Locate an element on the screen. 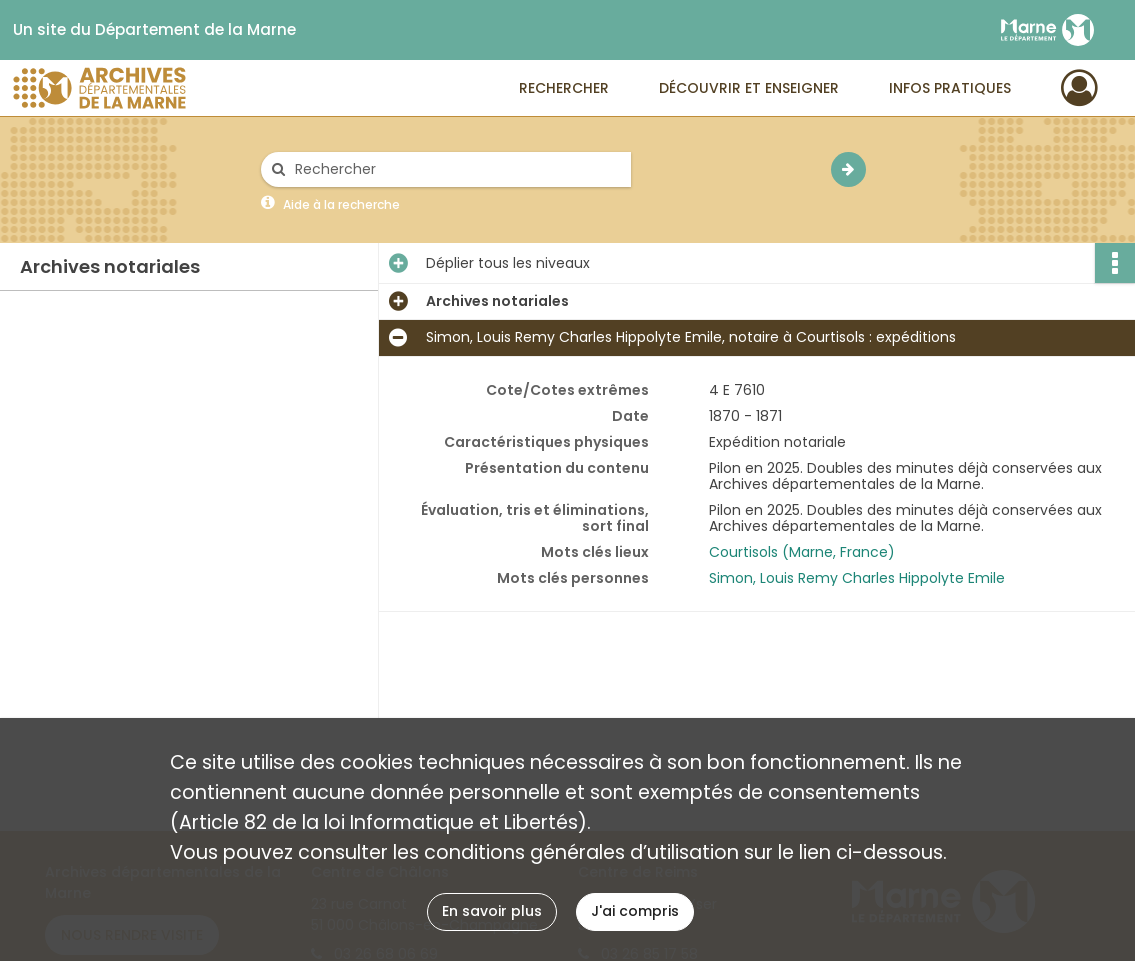 The width and height of the screenshot is (1135, 961). [Rechercher à travers le moteur de recherche] is located at coordinates (456, 169).